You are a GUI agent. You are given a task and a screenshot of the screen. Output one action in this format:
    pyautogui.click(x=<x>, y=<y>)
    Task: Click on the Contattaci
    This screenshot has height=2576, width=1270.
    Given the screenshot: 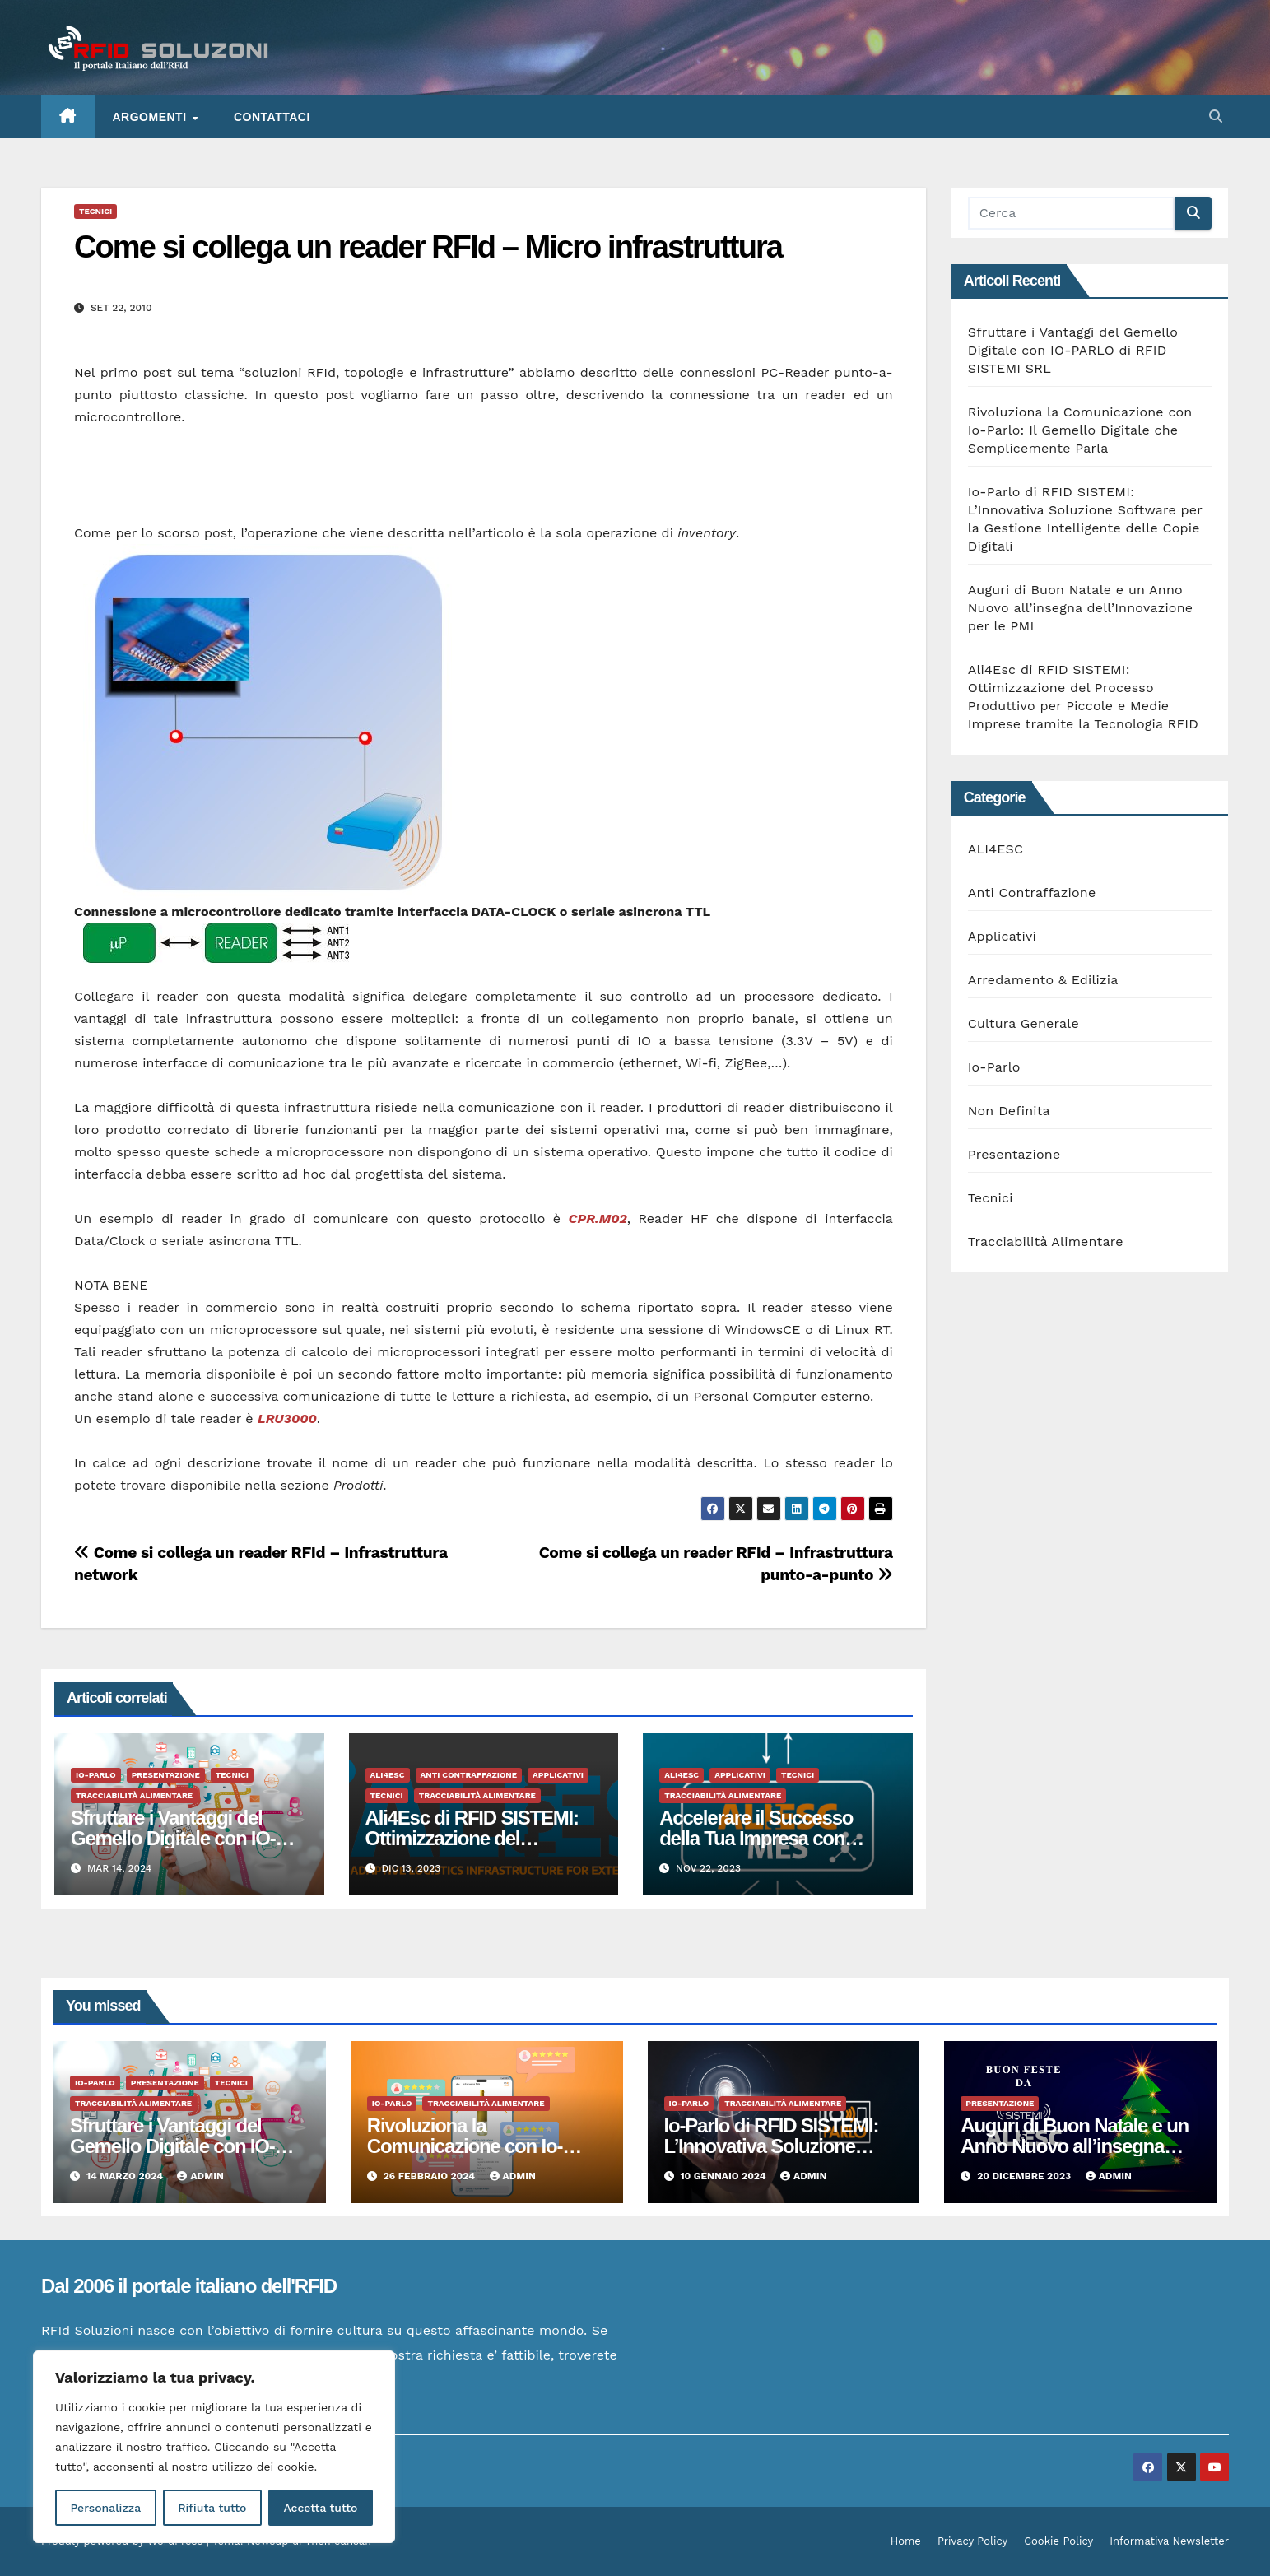 What is the action you would take?
    pyautogui.click(x=272, y=116)
    